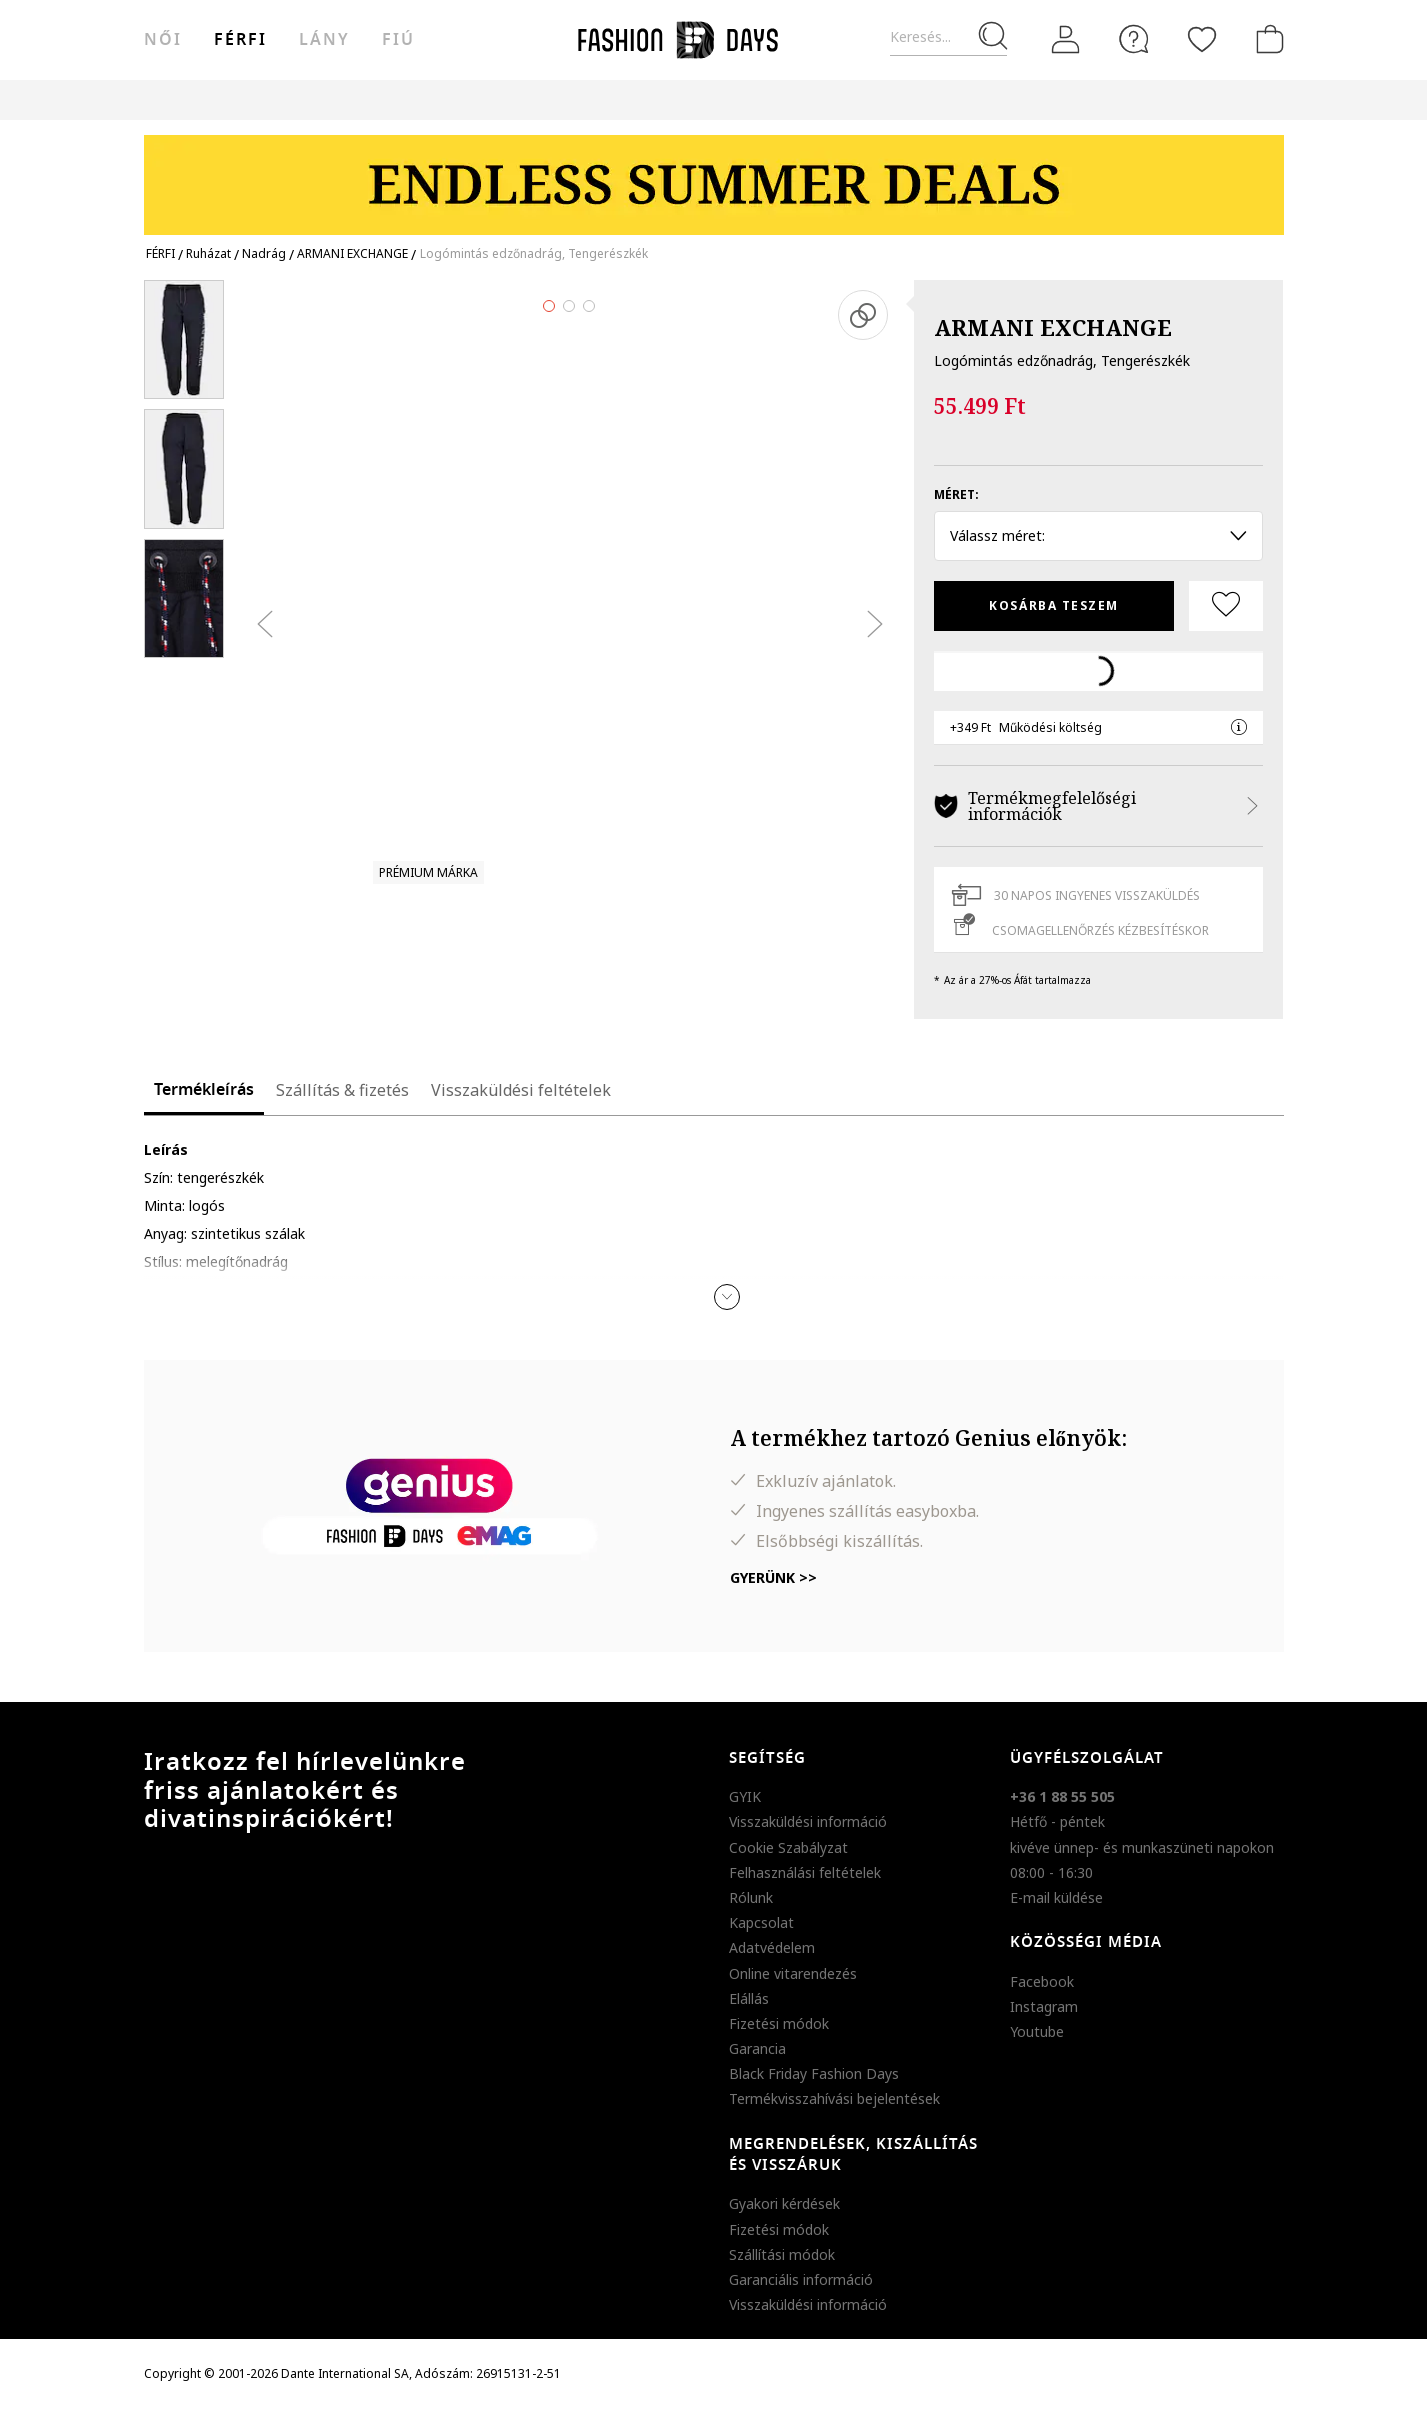 The image size is (1427, 2409). I want to click on Online vitarendezés, so click(793, 1973).